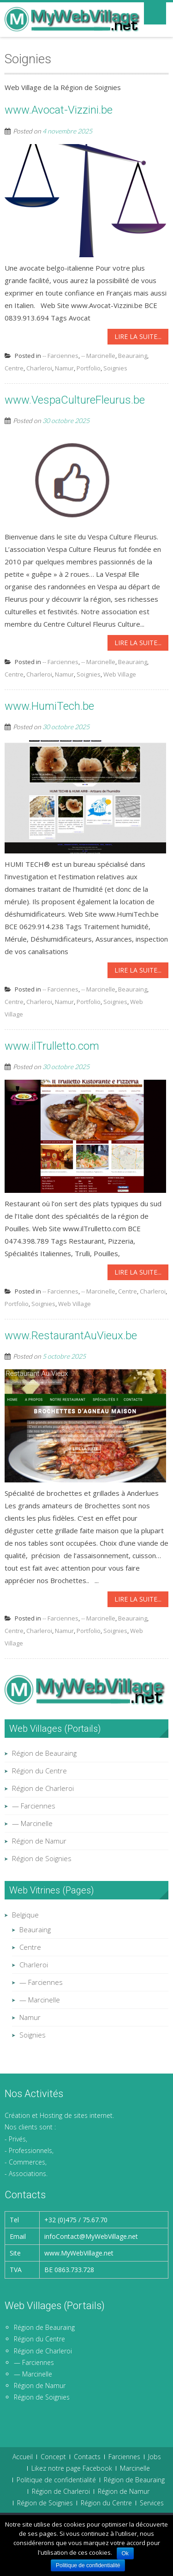 This screenshot has width=173, height=2576. What do you see at coordinates (53, 2457) in the screenshot?
I see `Concept` at bounding box center [53, 2457].